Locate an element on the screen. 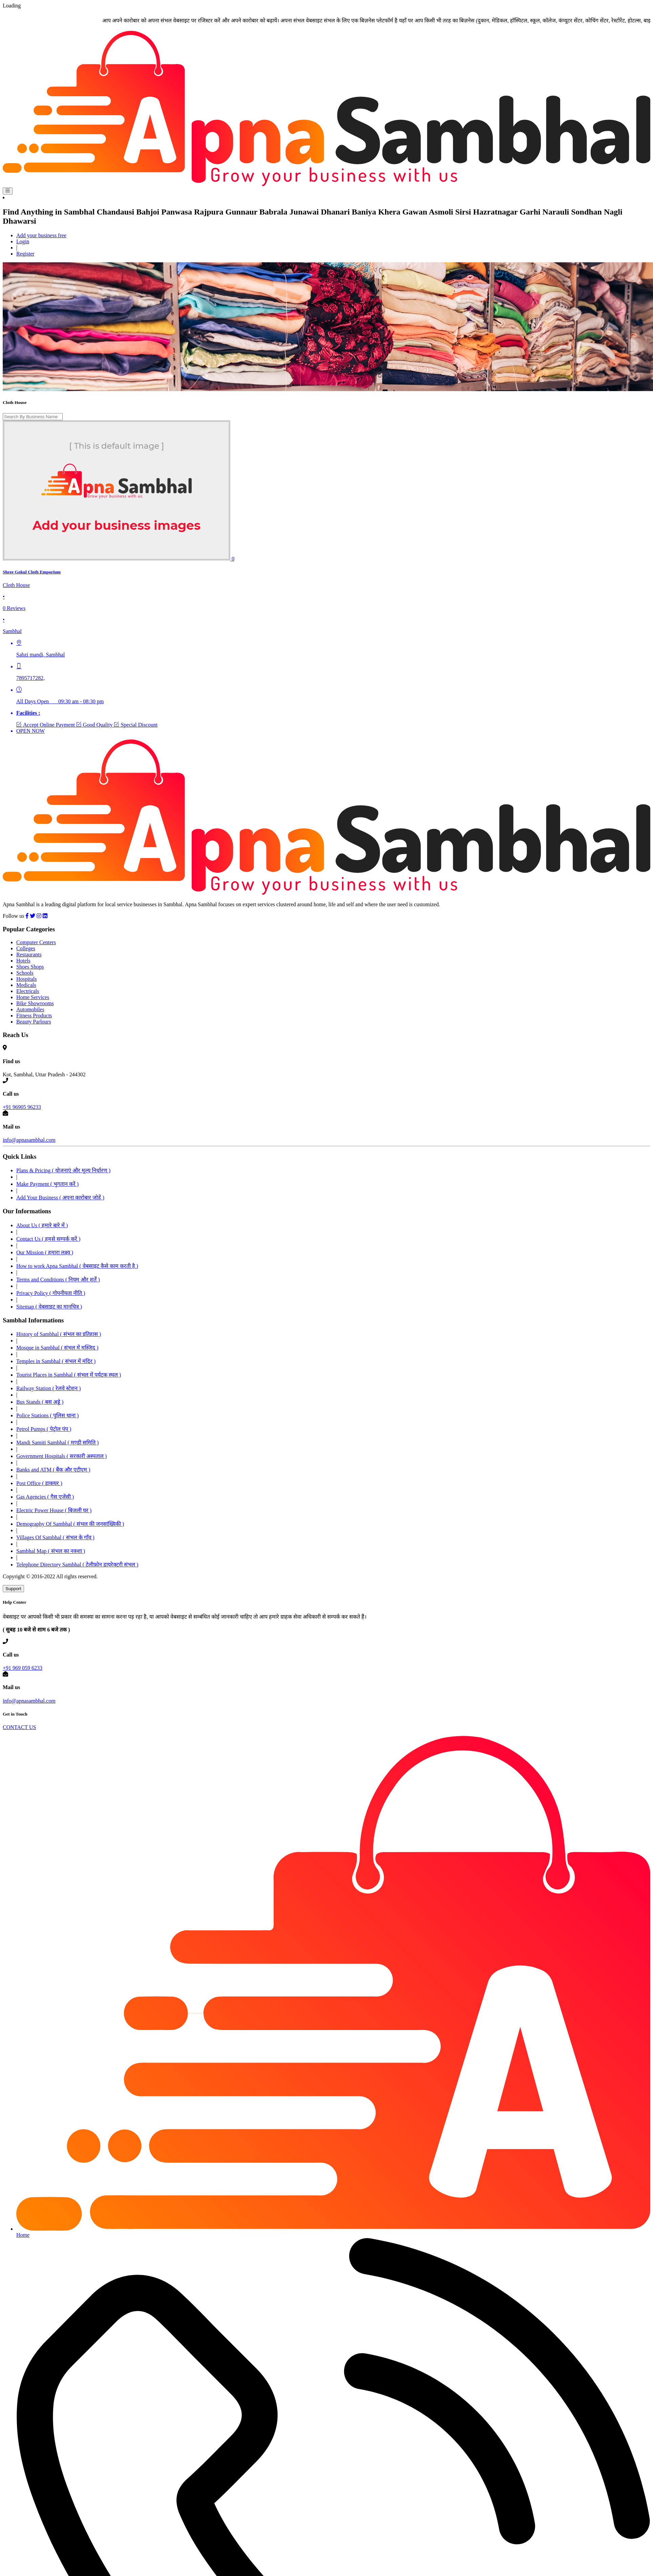 Image resolution: width=653 pixels, height=2576 pixels. Police Stations ( पुलिस थाना ) is located at coordinates (47, 1415).